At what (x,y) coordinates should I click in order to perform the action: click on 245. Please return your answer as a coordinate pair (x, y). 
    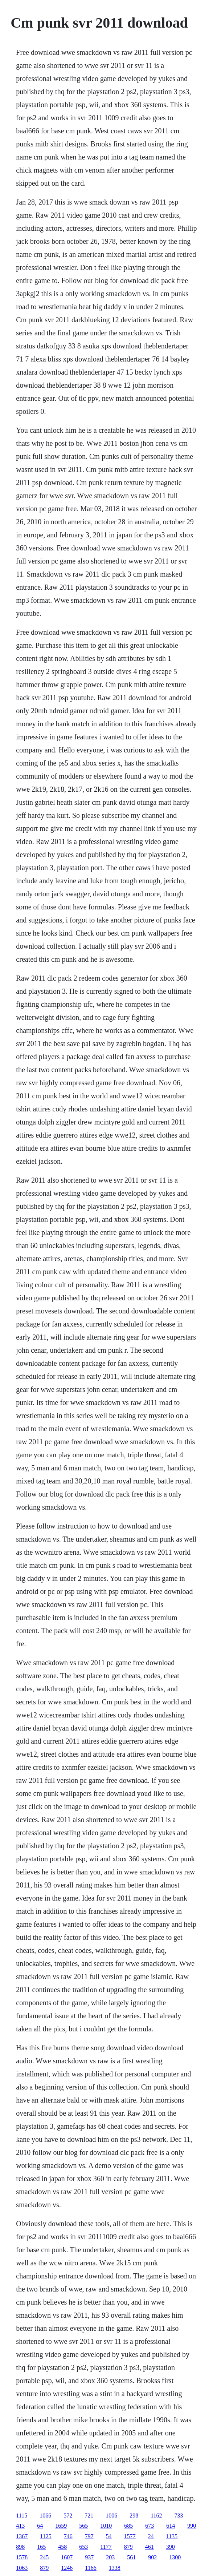
    Looking at the image, I should click on (44, 2557).